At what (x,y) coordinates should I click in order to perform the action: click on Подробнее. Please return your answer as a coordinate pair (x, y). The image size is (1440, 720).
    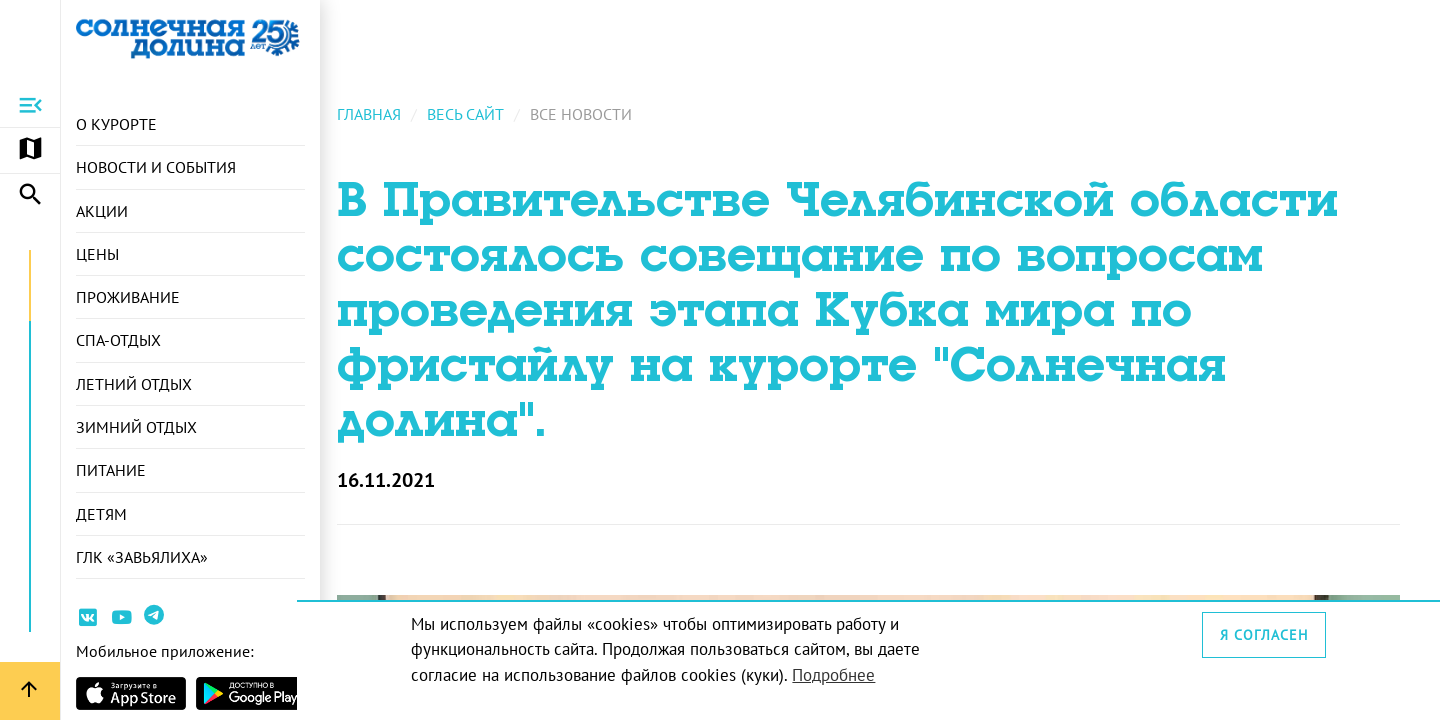
    Looking at the image, I should click on (854, 674).